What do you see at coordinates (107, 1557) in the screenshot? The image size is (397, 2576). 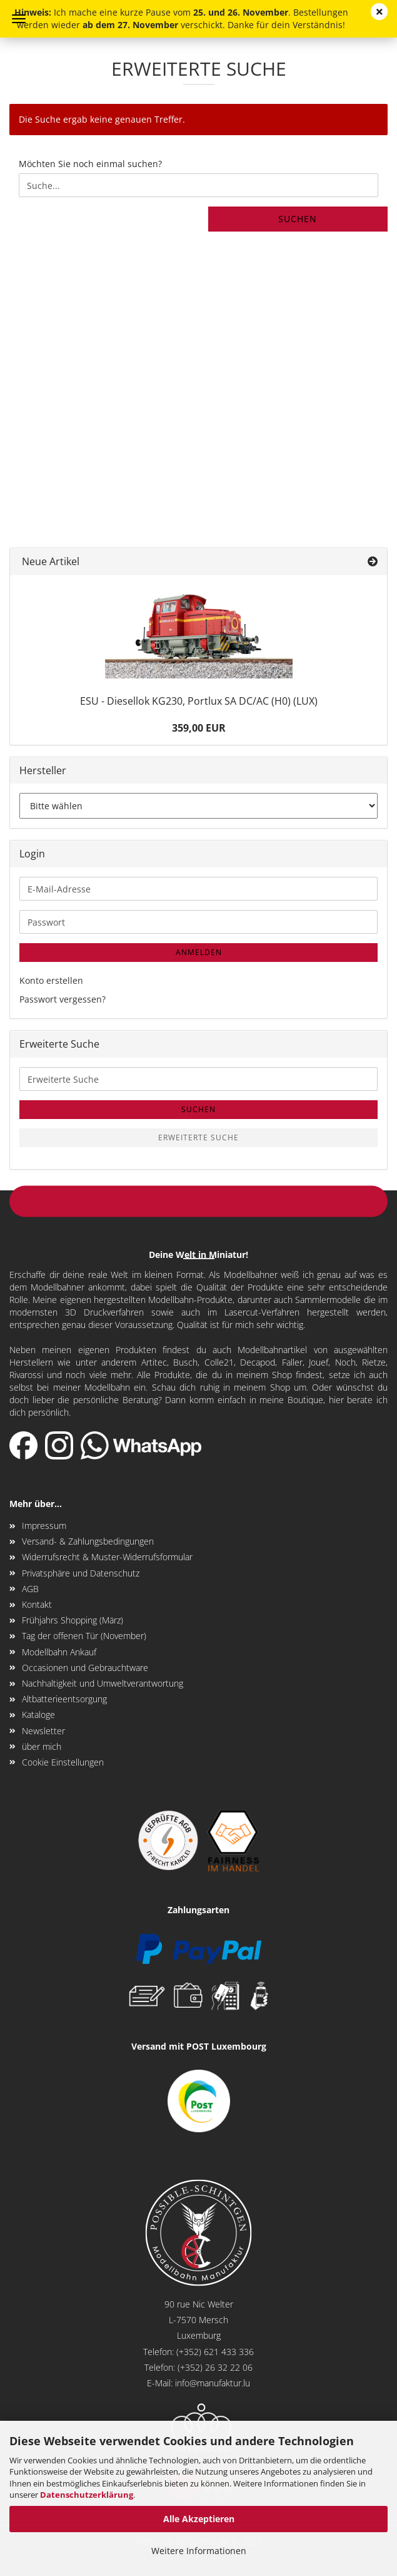 I see `Widerrufsrecht & Muster-Widerrufsformular` at bounding box center [107, 1557].